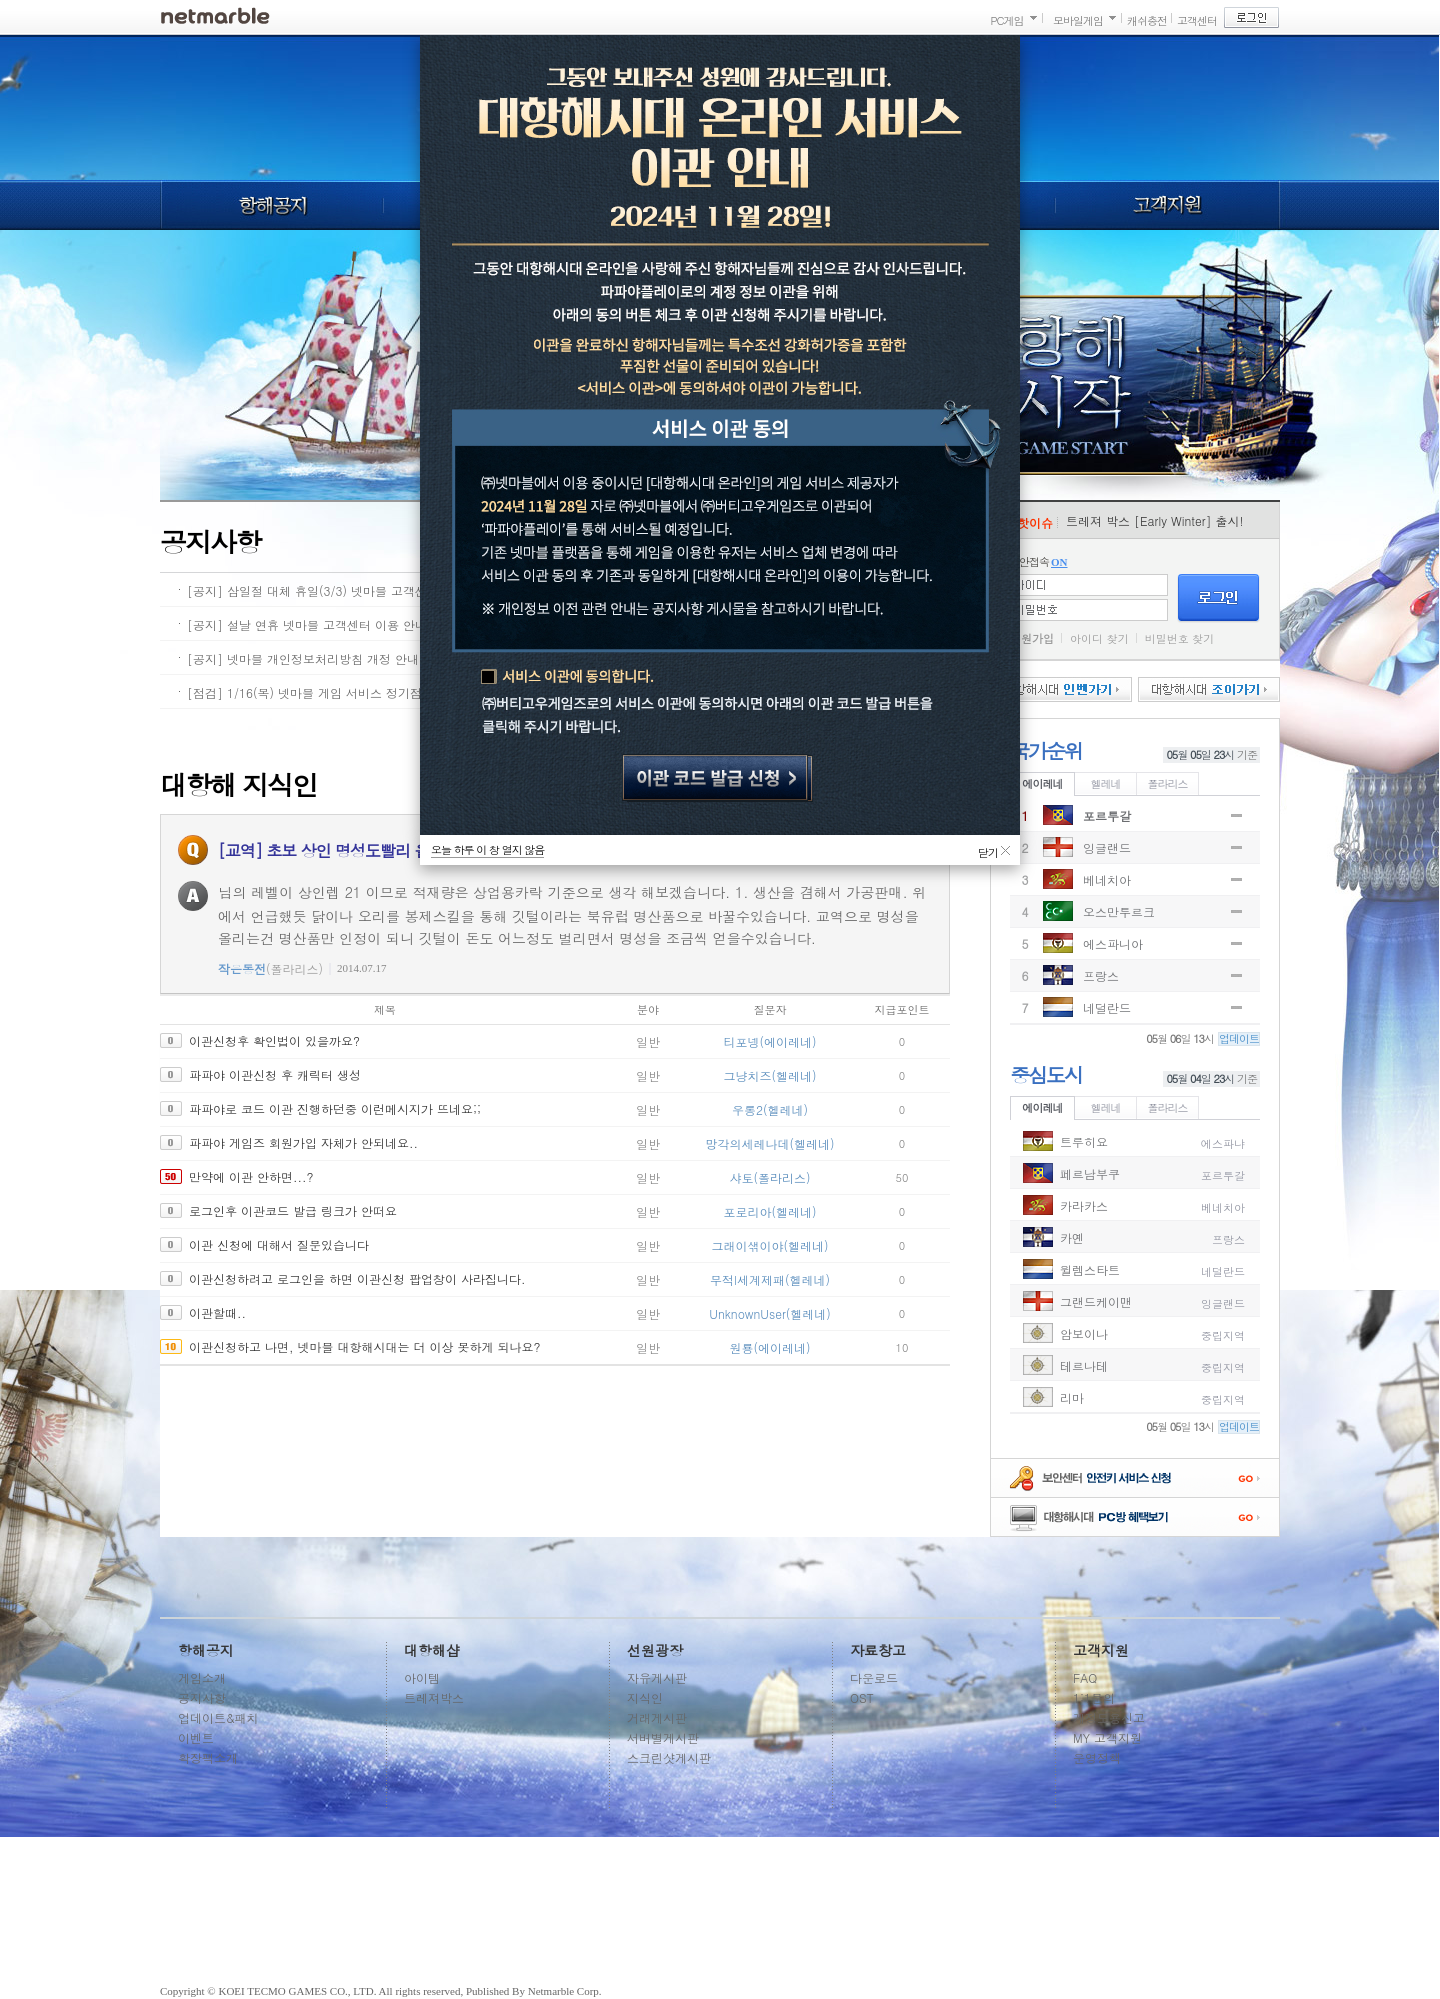 This screenshot has width=1440, height=1999. What do you see at coordinates (657, 1717) in the screenshot?
I see `거래게시판` at bounding box center [657, 1717].